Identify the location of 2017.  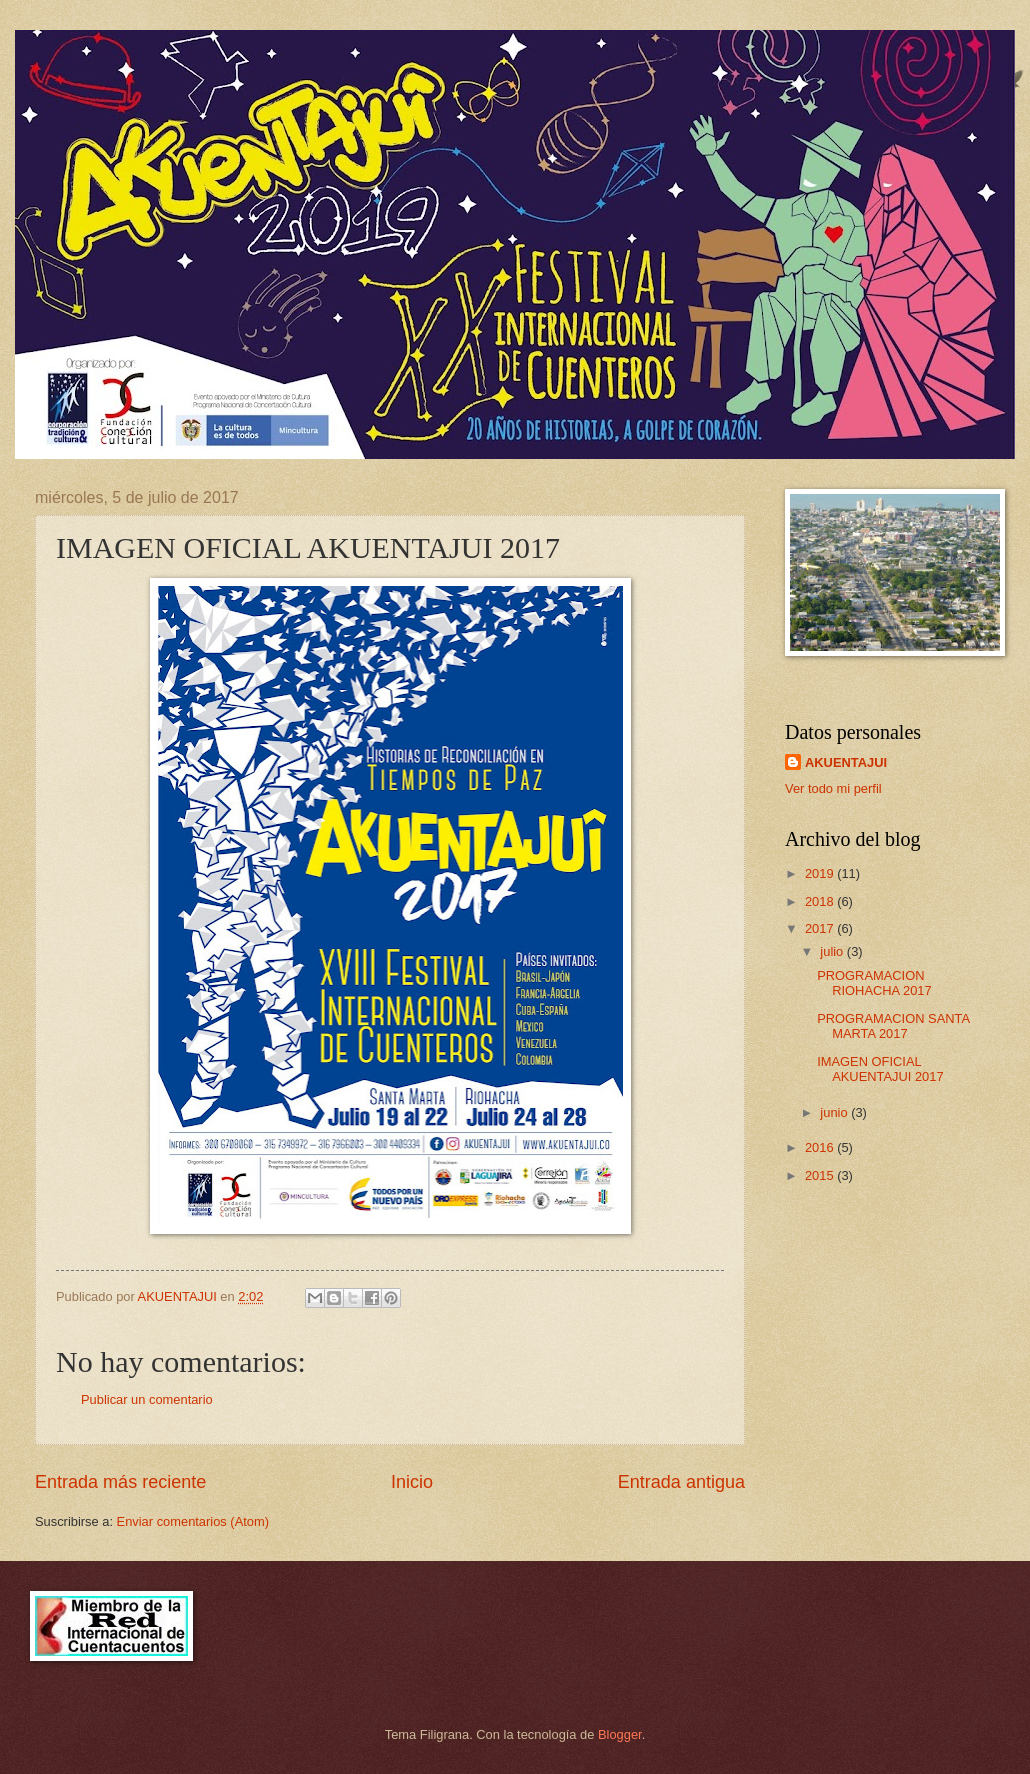
(821, 928).